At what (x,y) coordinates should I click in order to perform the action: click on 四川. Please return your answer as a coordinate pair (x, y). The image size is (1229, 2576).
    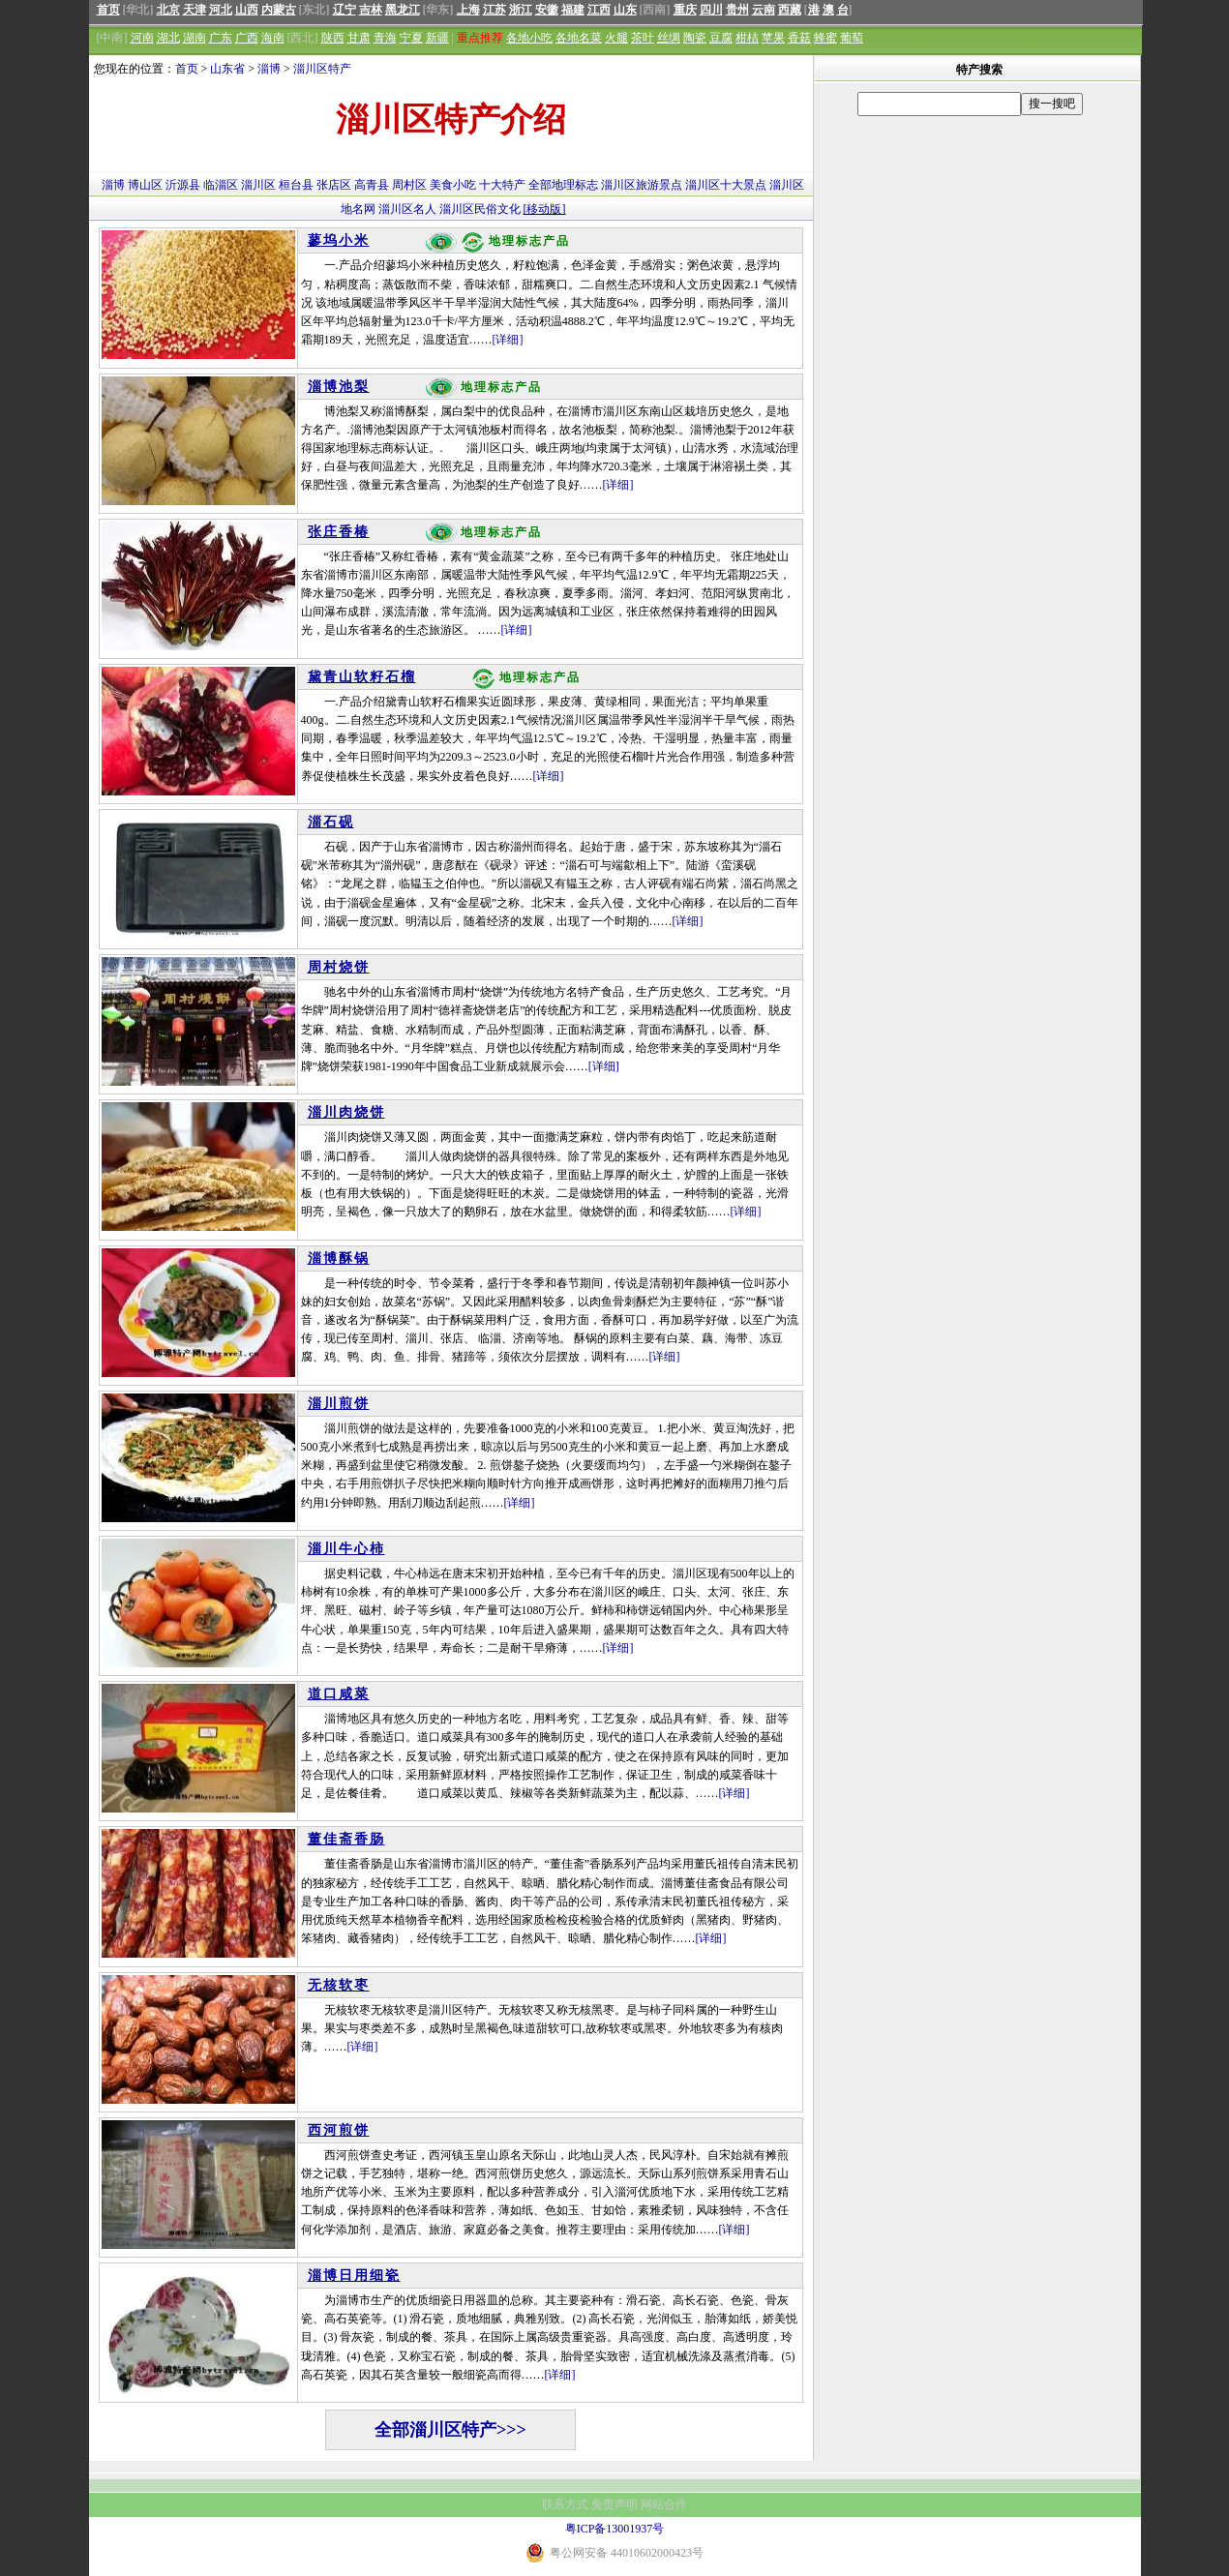
    Looking at the image, I should click on (711, 9).